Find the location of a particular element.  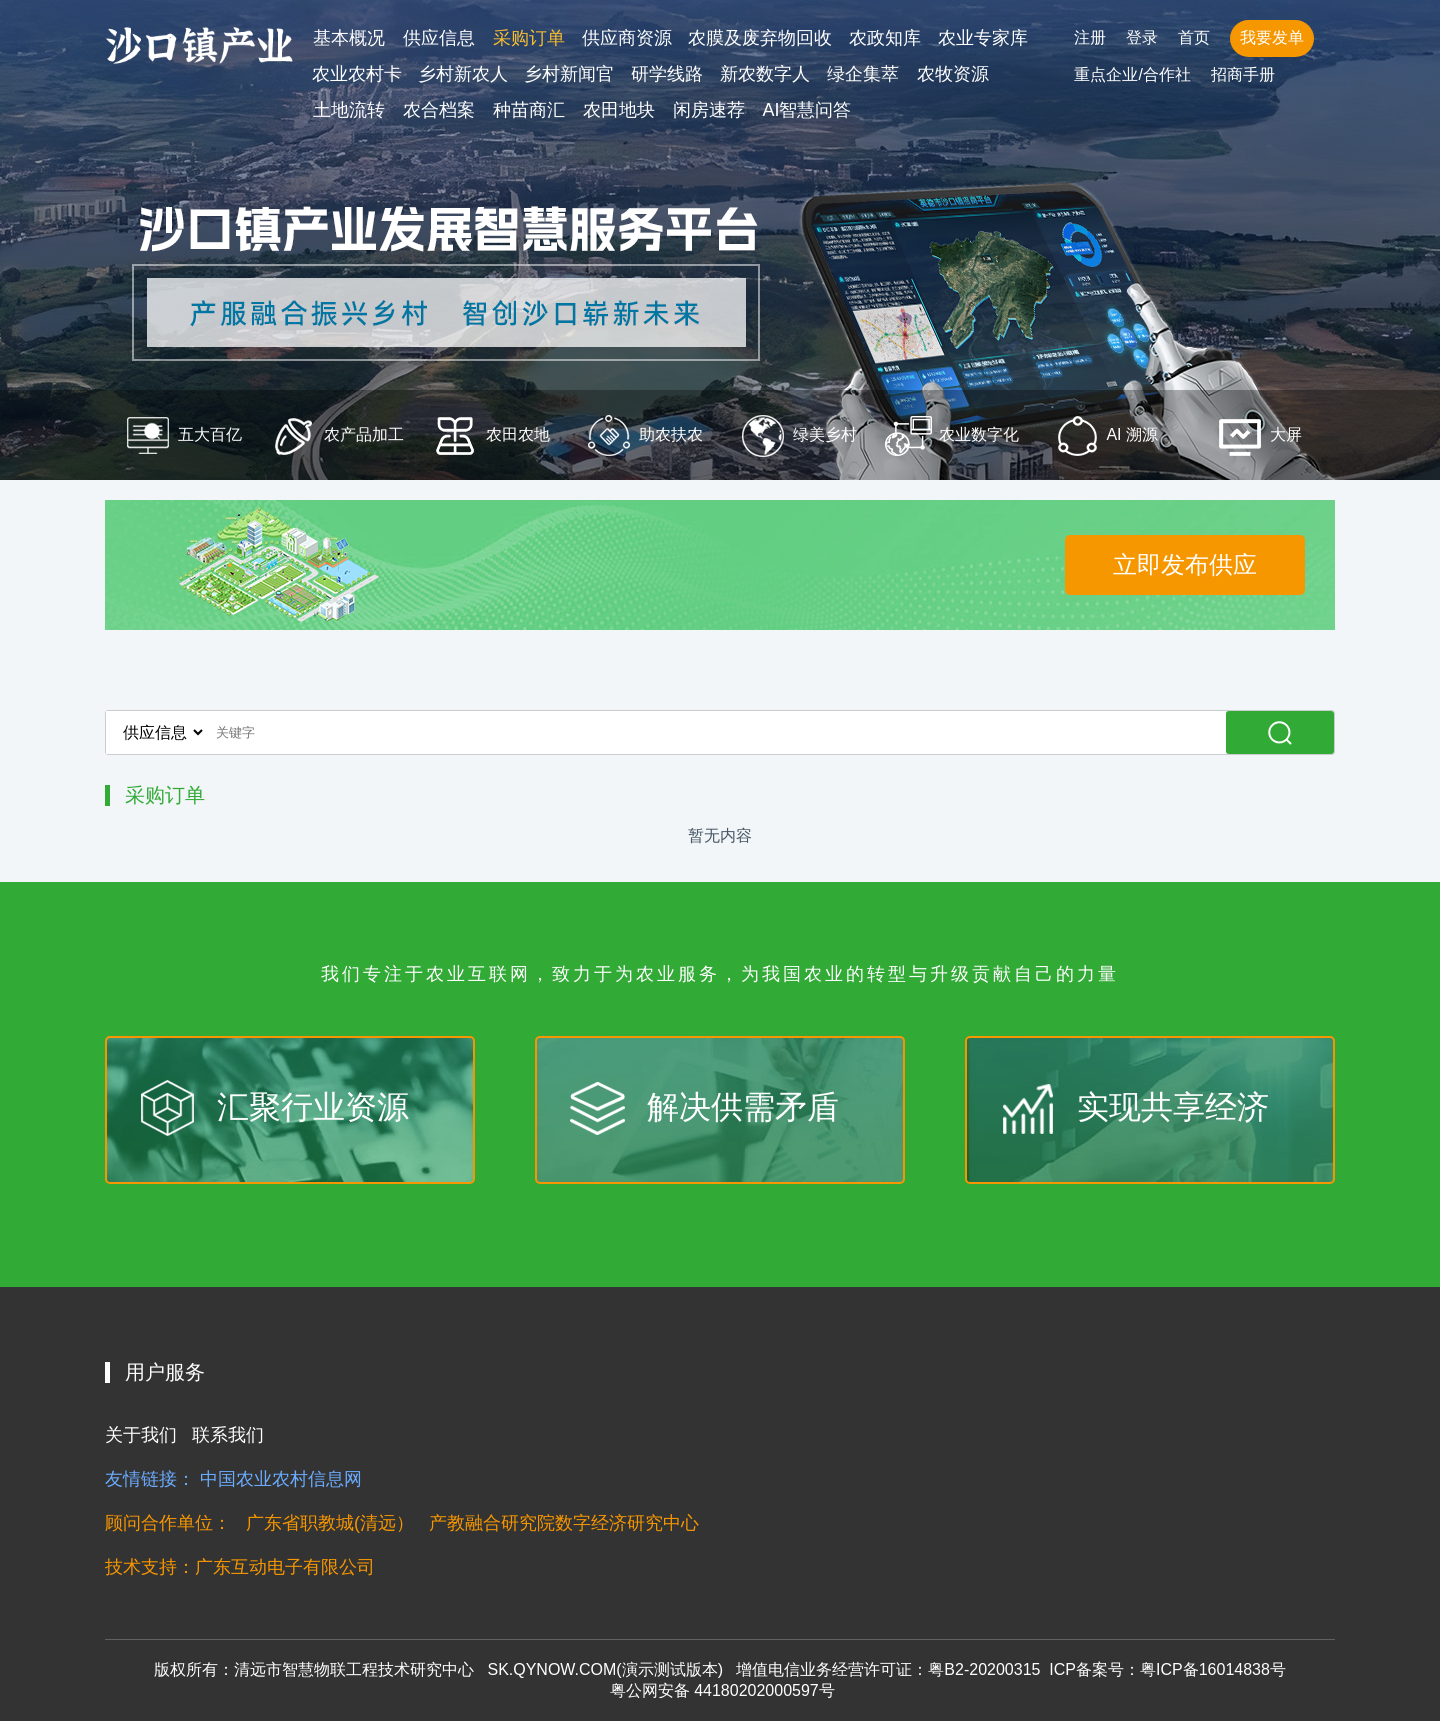

土地流转 is located at coordinates (349, 110).